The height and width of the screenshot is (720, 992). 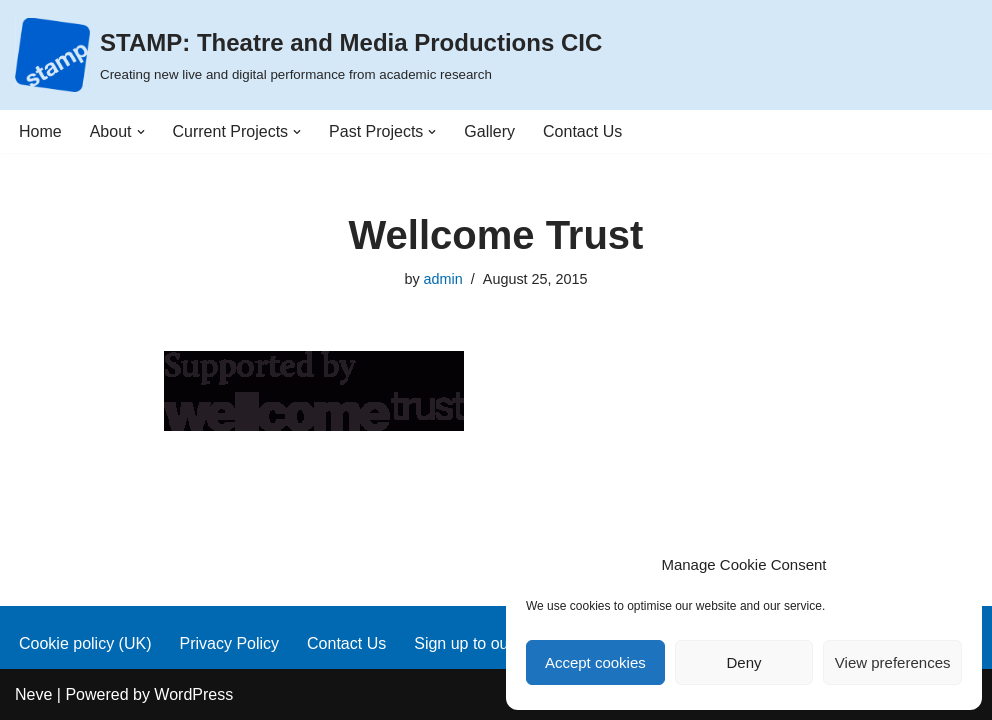 I want to click on Accept cookies, so click(x=595, y=662).